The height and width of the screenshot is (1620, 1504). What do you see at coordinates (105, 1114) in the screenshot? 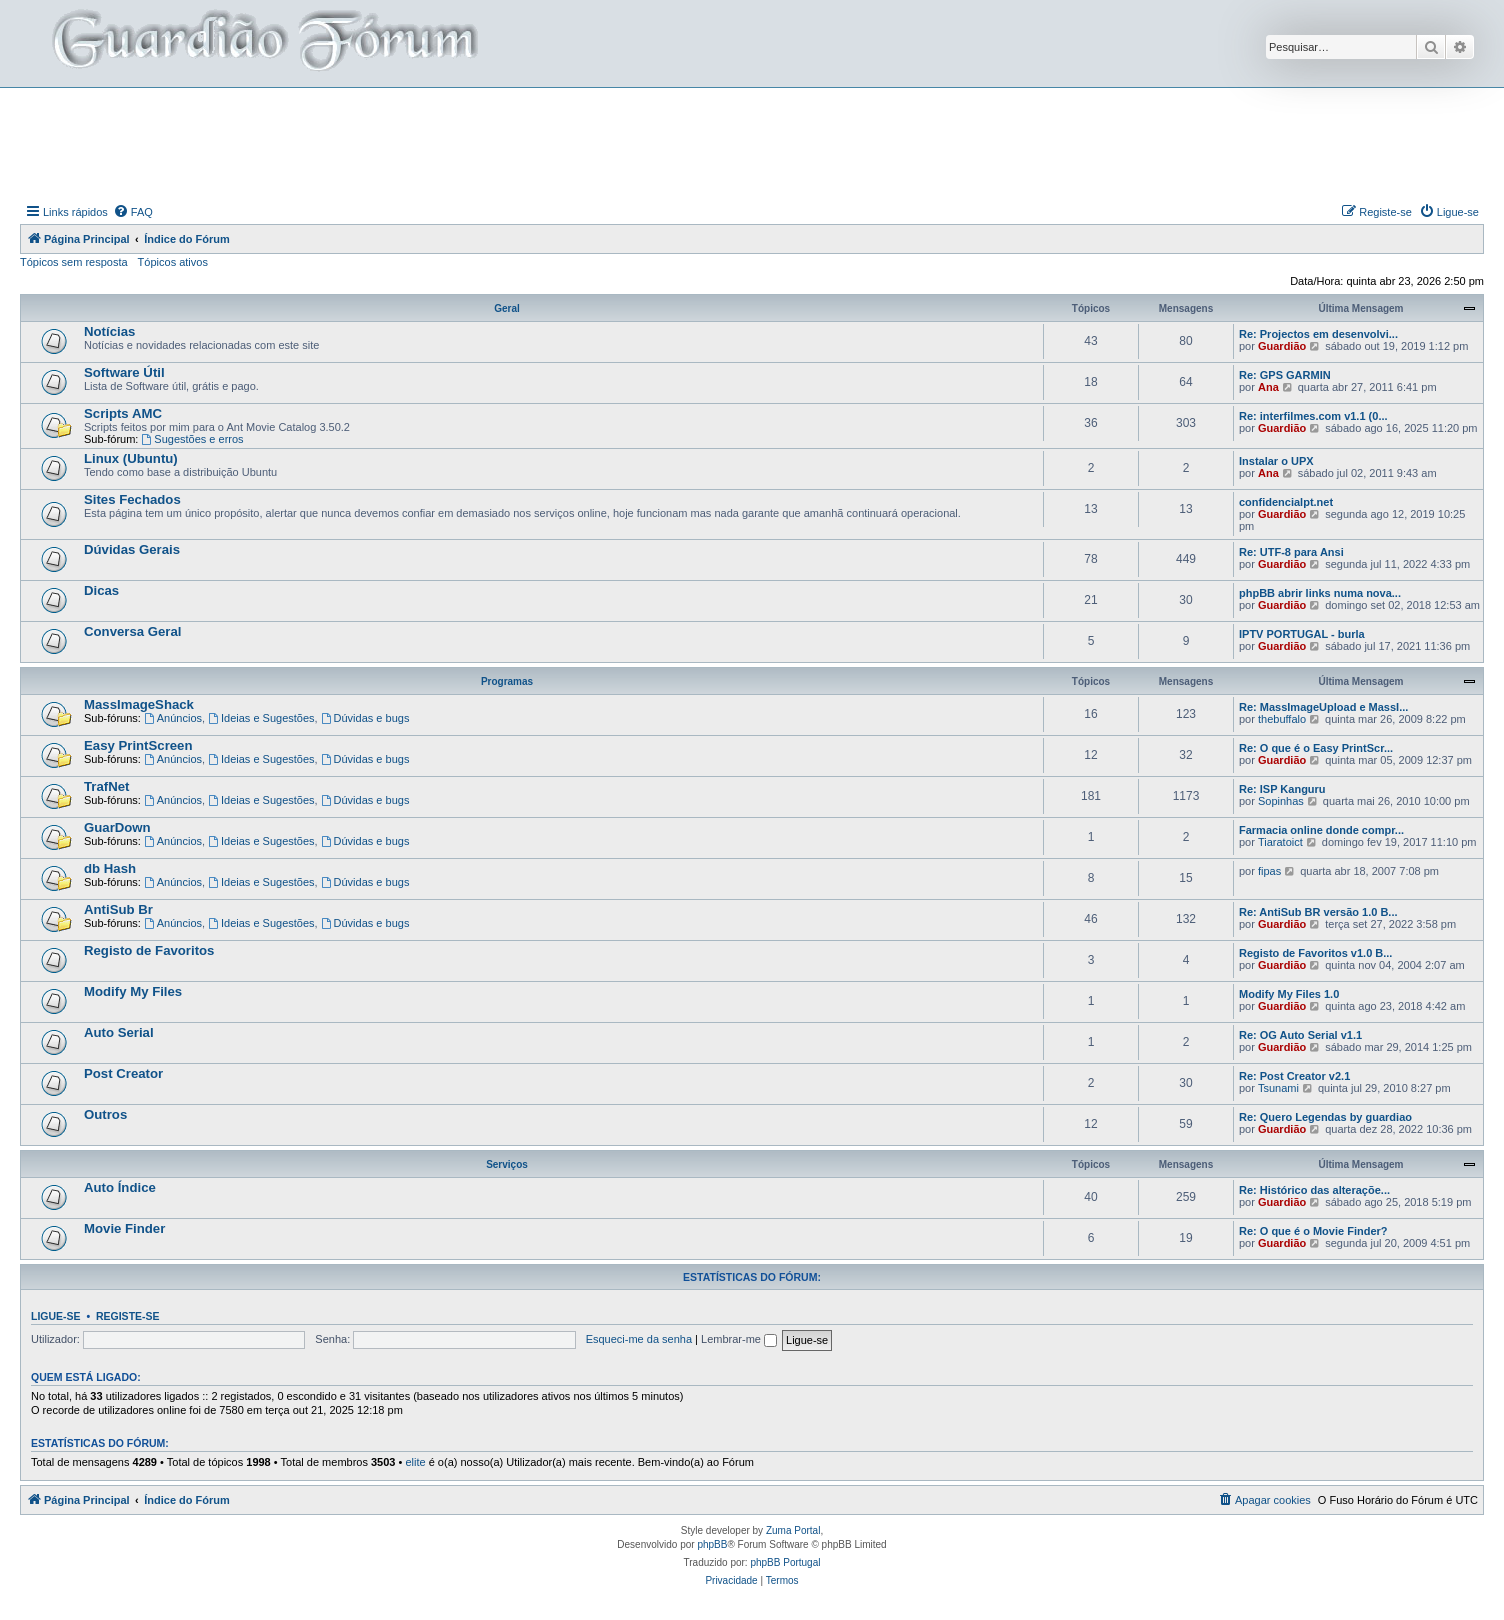
I see `Outros` at bounding box center [105, 1114].